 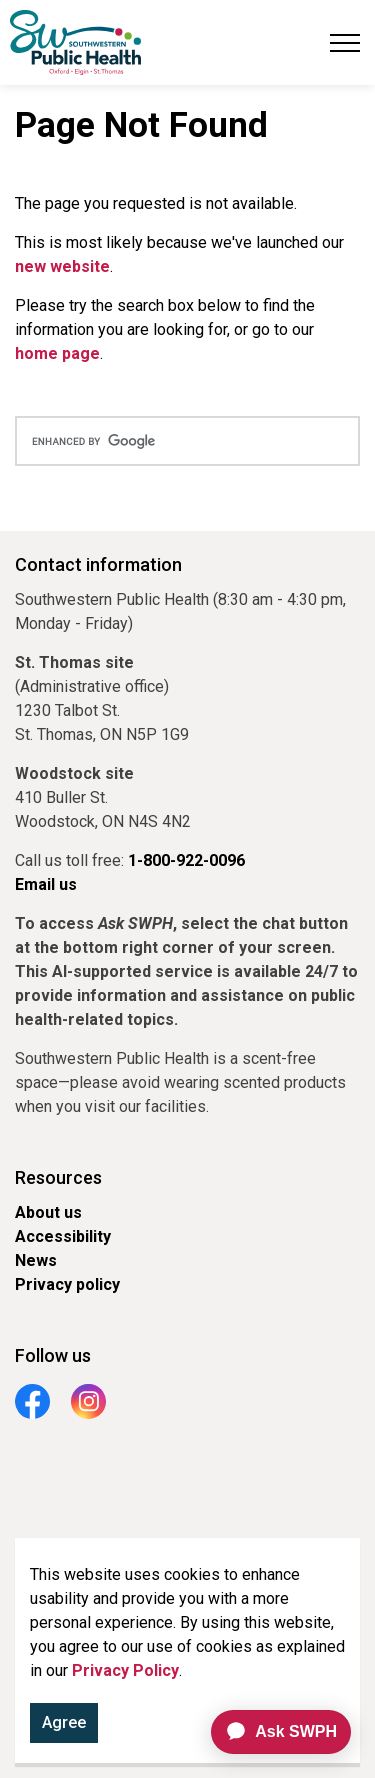 What do you see at coordinates (345, 42) in the screenshot?
I see `[Expand header]` at bounding box center [345, 42].